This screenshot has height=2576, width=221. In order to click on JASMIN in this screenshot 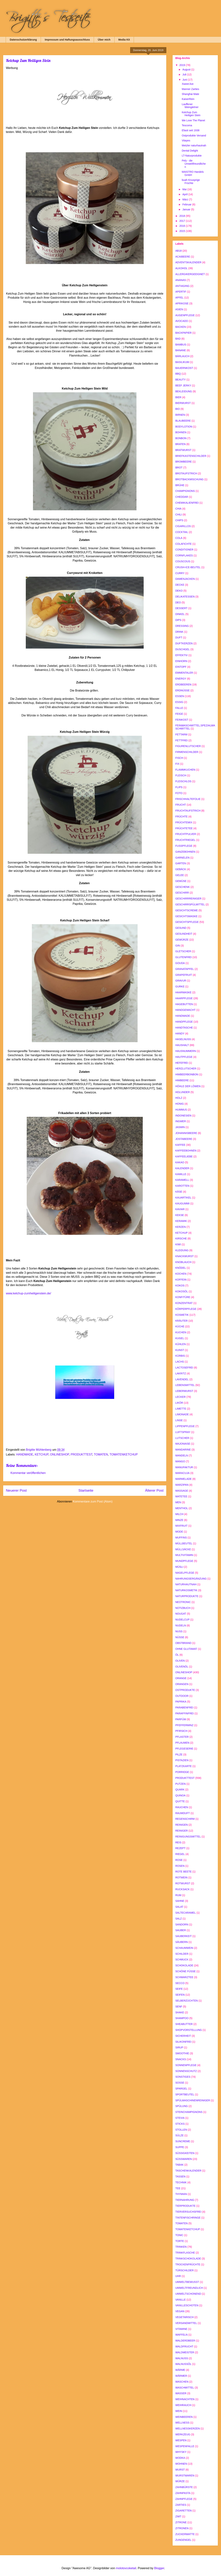, I will do `click(180, 1127)`.